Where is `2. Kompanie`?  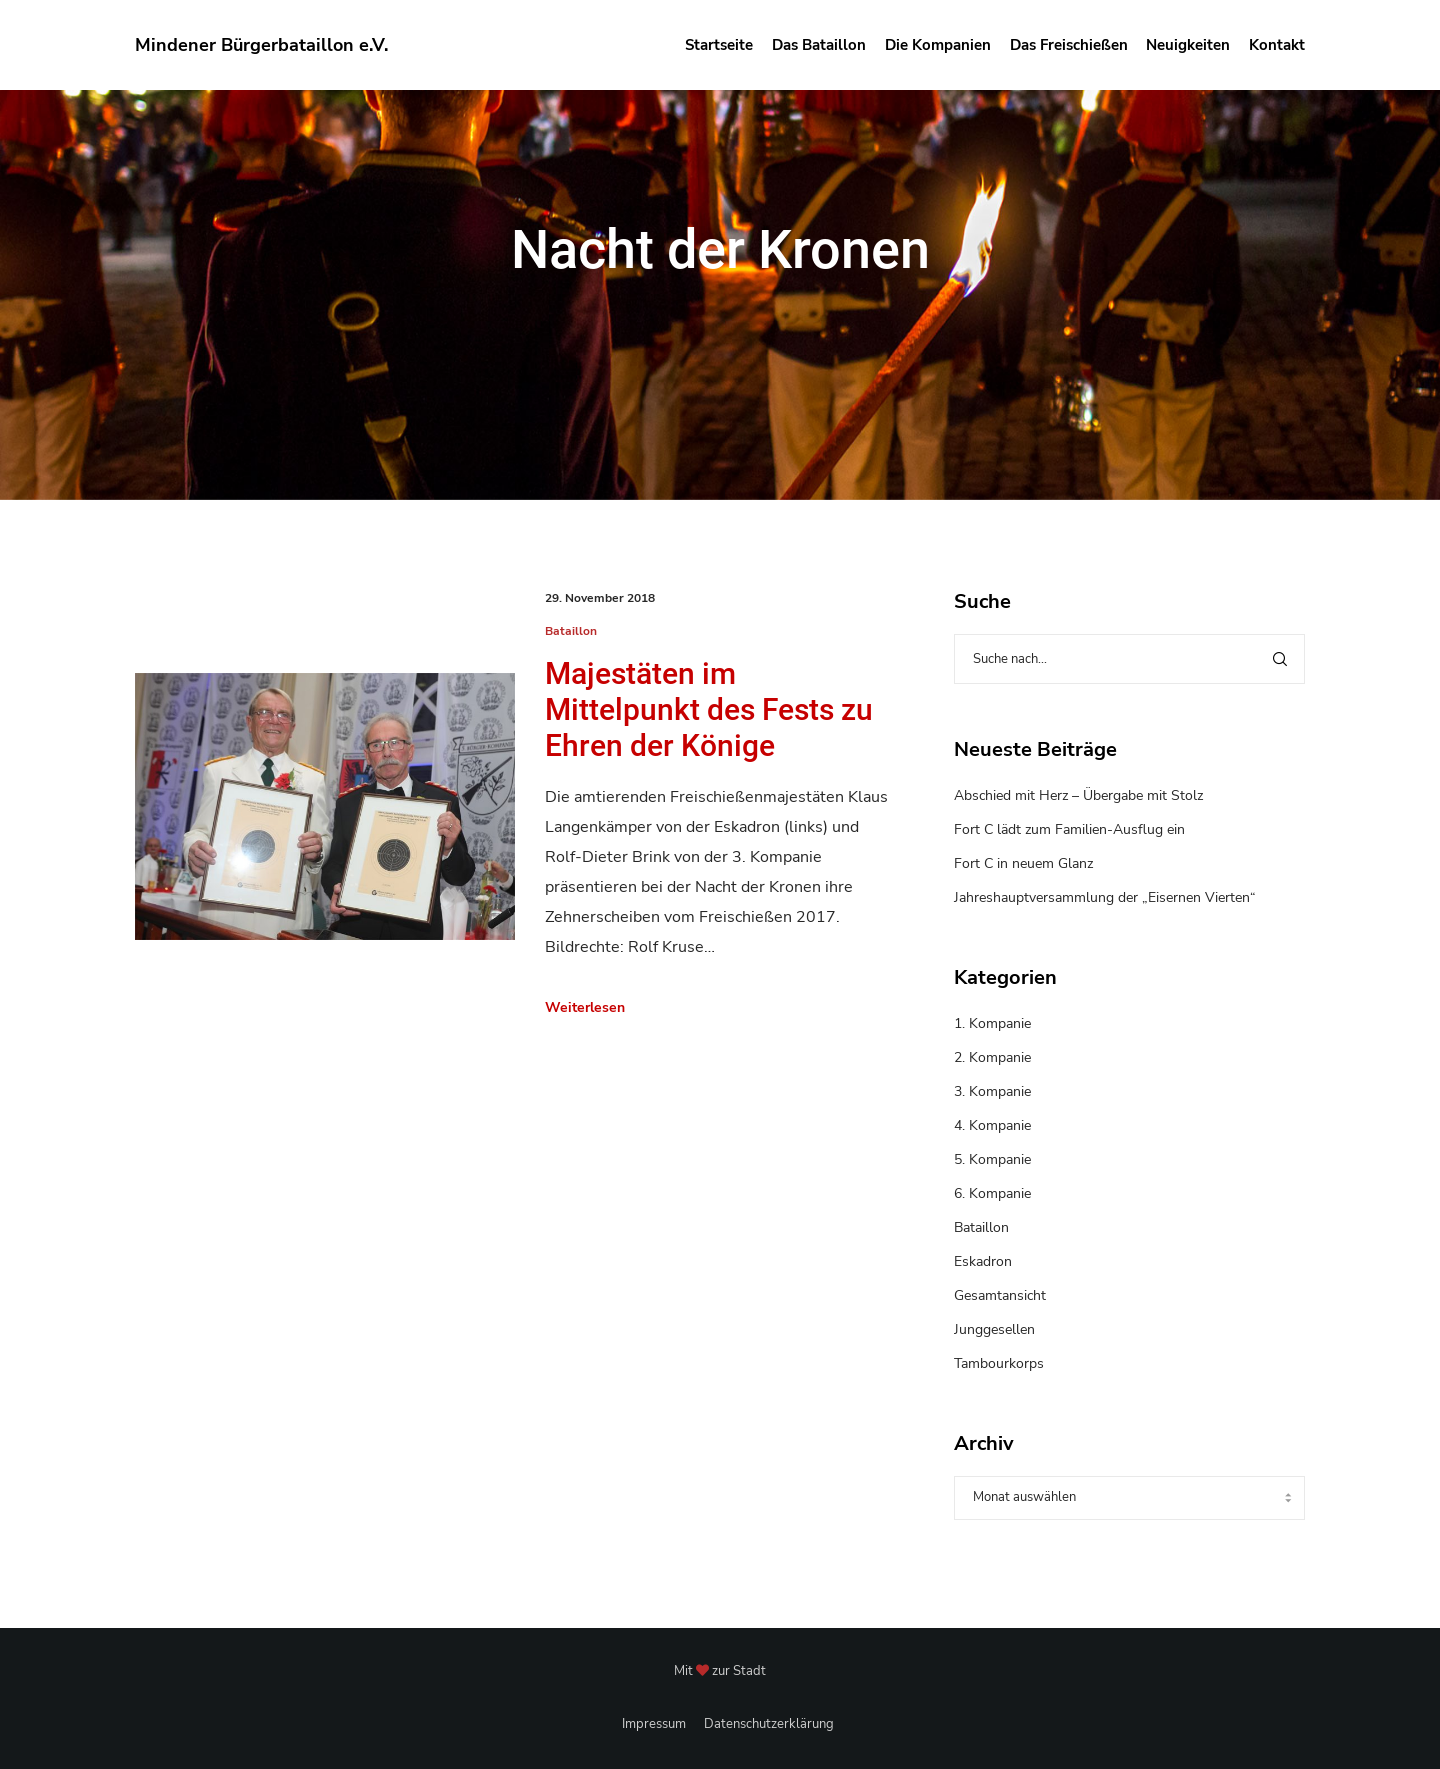 2. Kompanie is located at coordinates (992, 1057).